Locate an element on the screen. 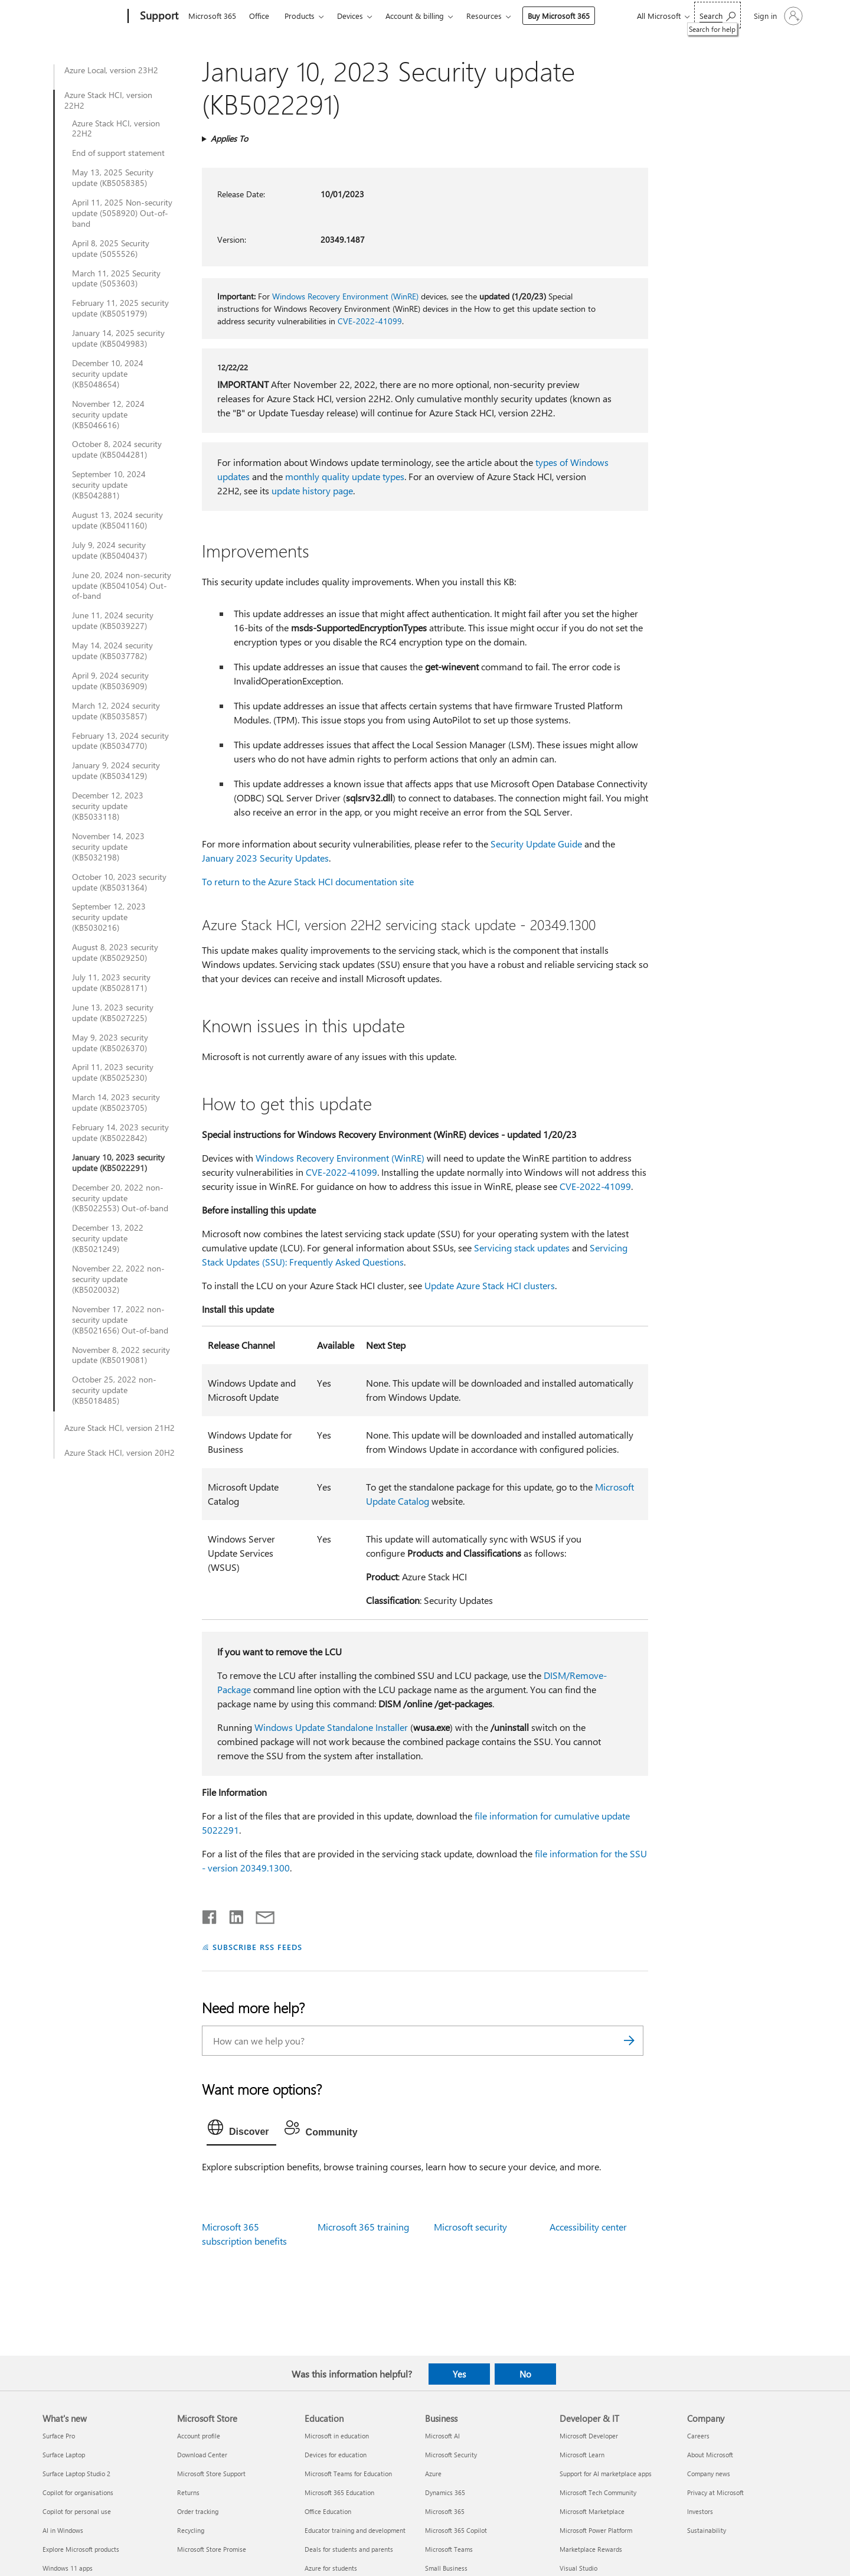 The width and height of the screenshot is (850, 2576). Azure for students [Azure for students Education] is located at coordinates (331, 2568).